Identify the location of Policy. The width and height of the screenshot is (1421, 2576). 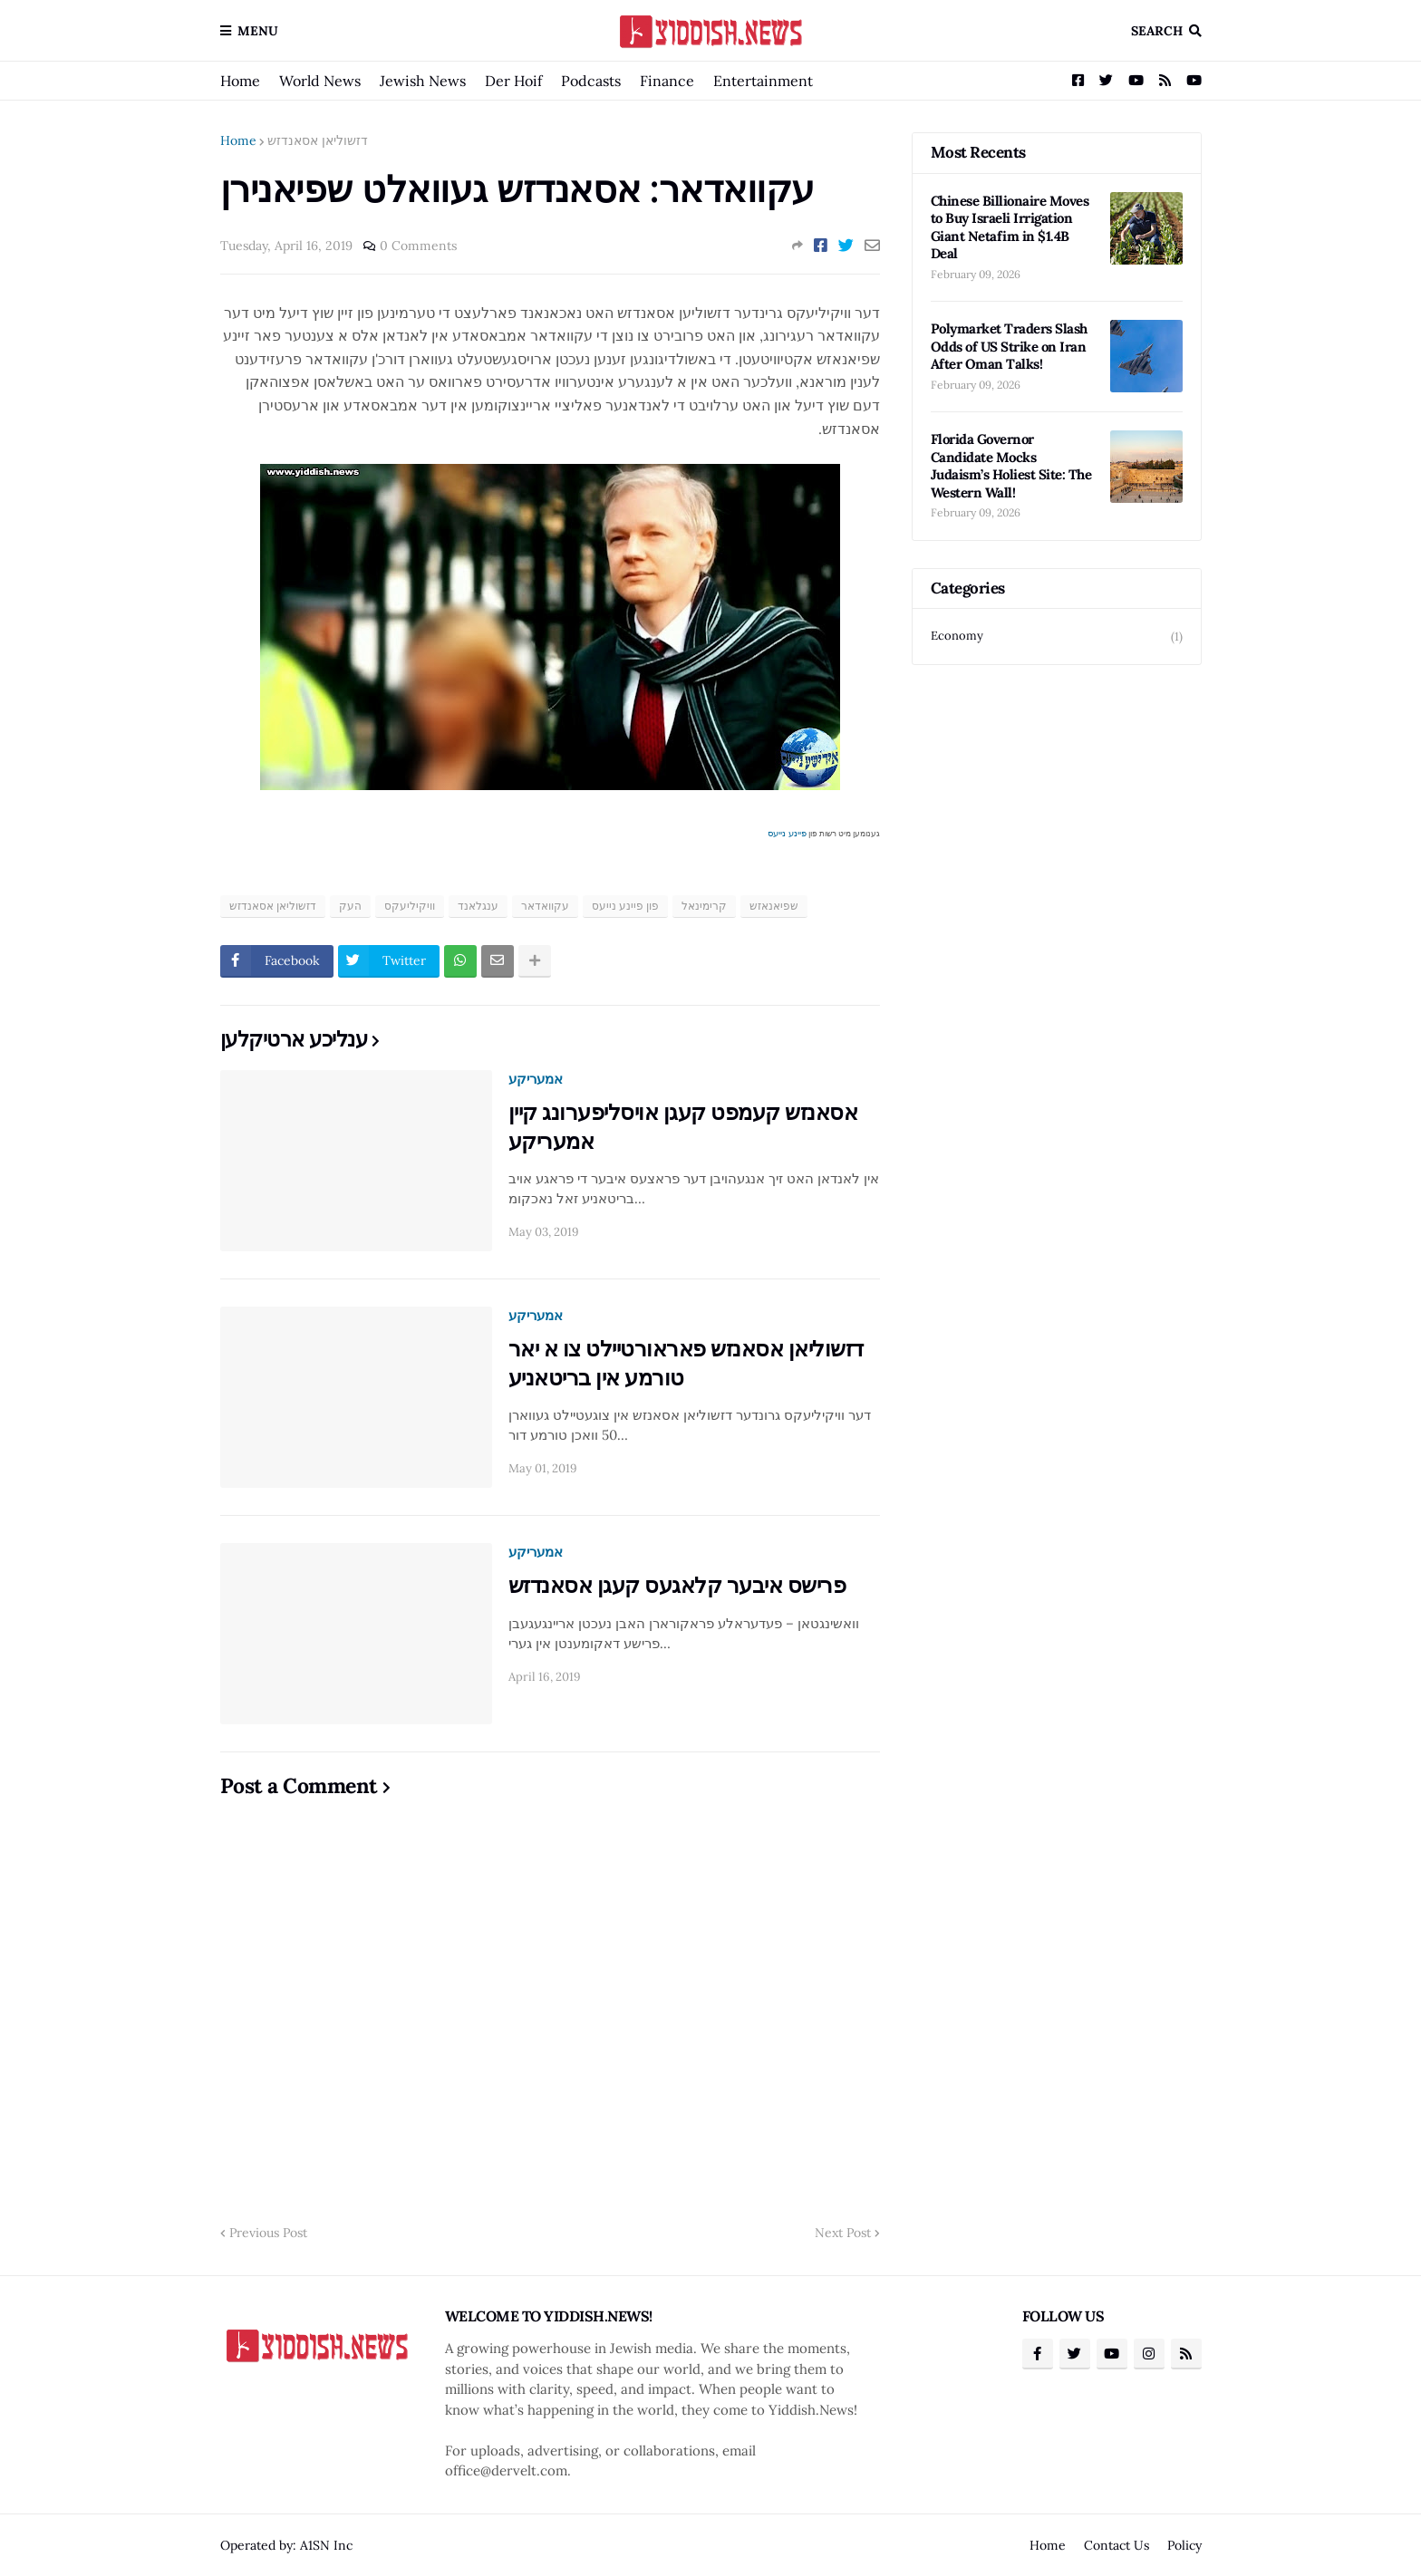
(1184, 2545).